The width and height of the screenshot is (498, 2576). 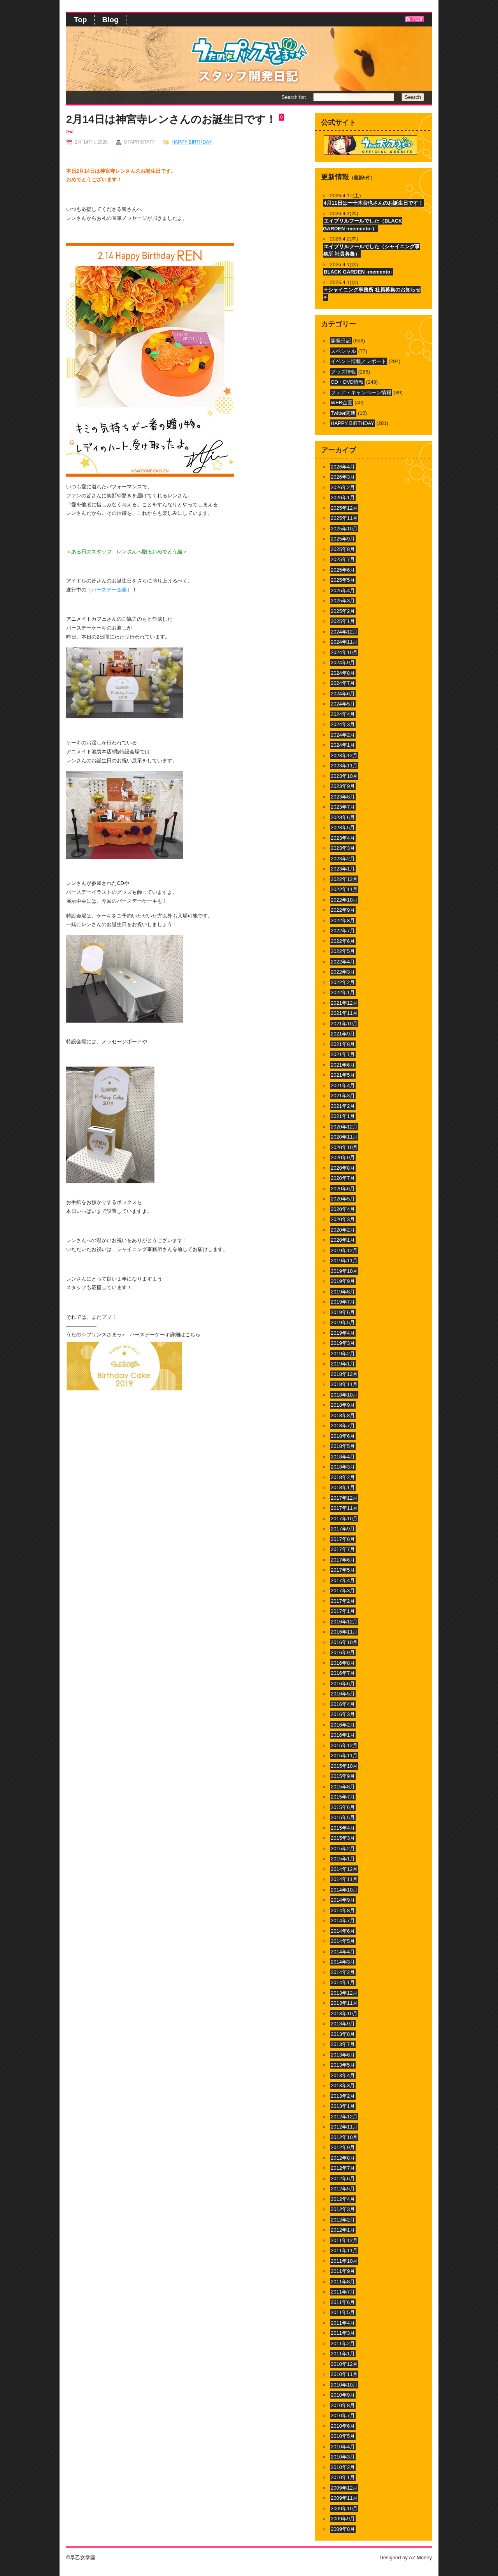 What do you see at coordinates (343, 590) in the screenshot?
I see `2025年4月` at bounding box center [343, 590].